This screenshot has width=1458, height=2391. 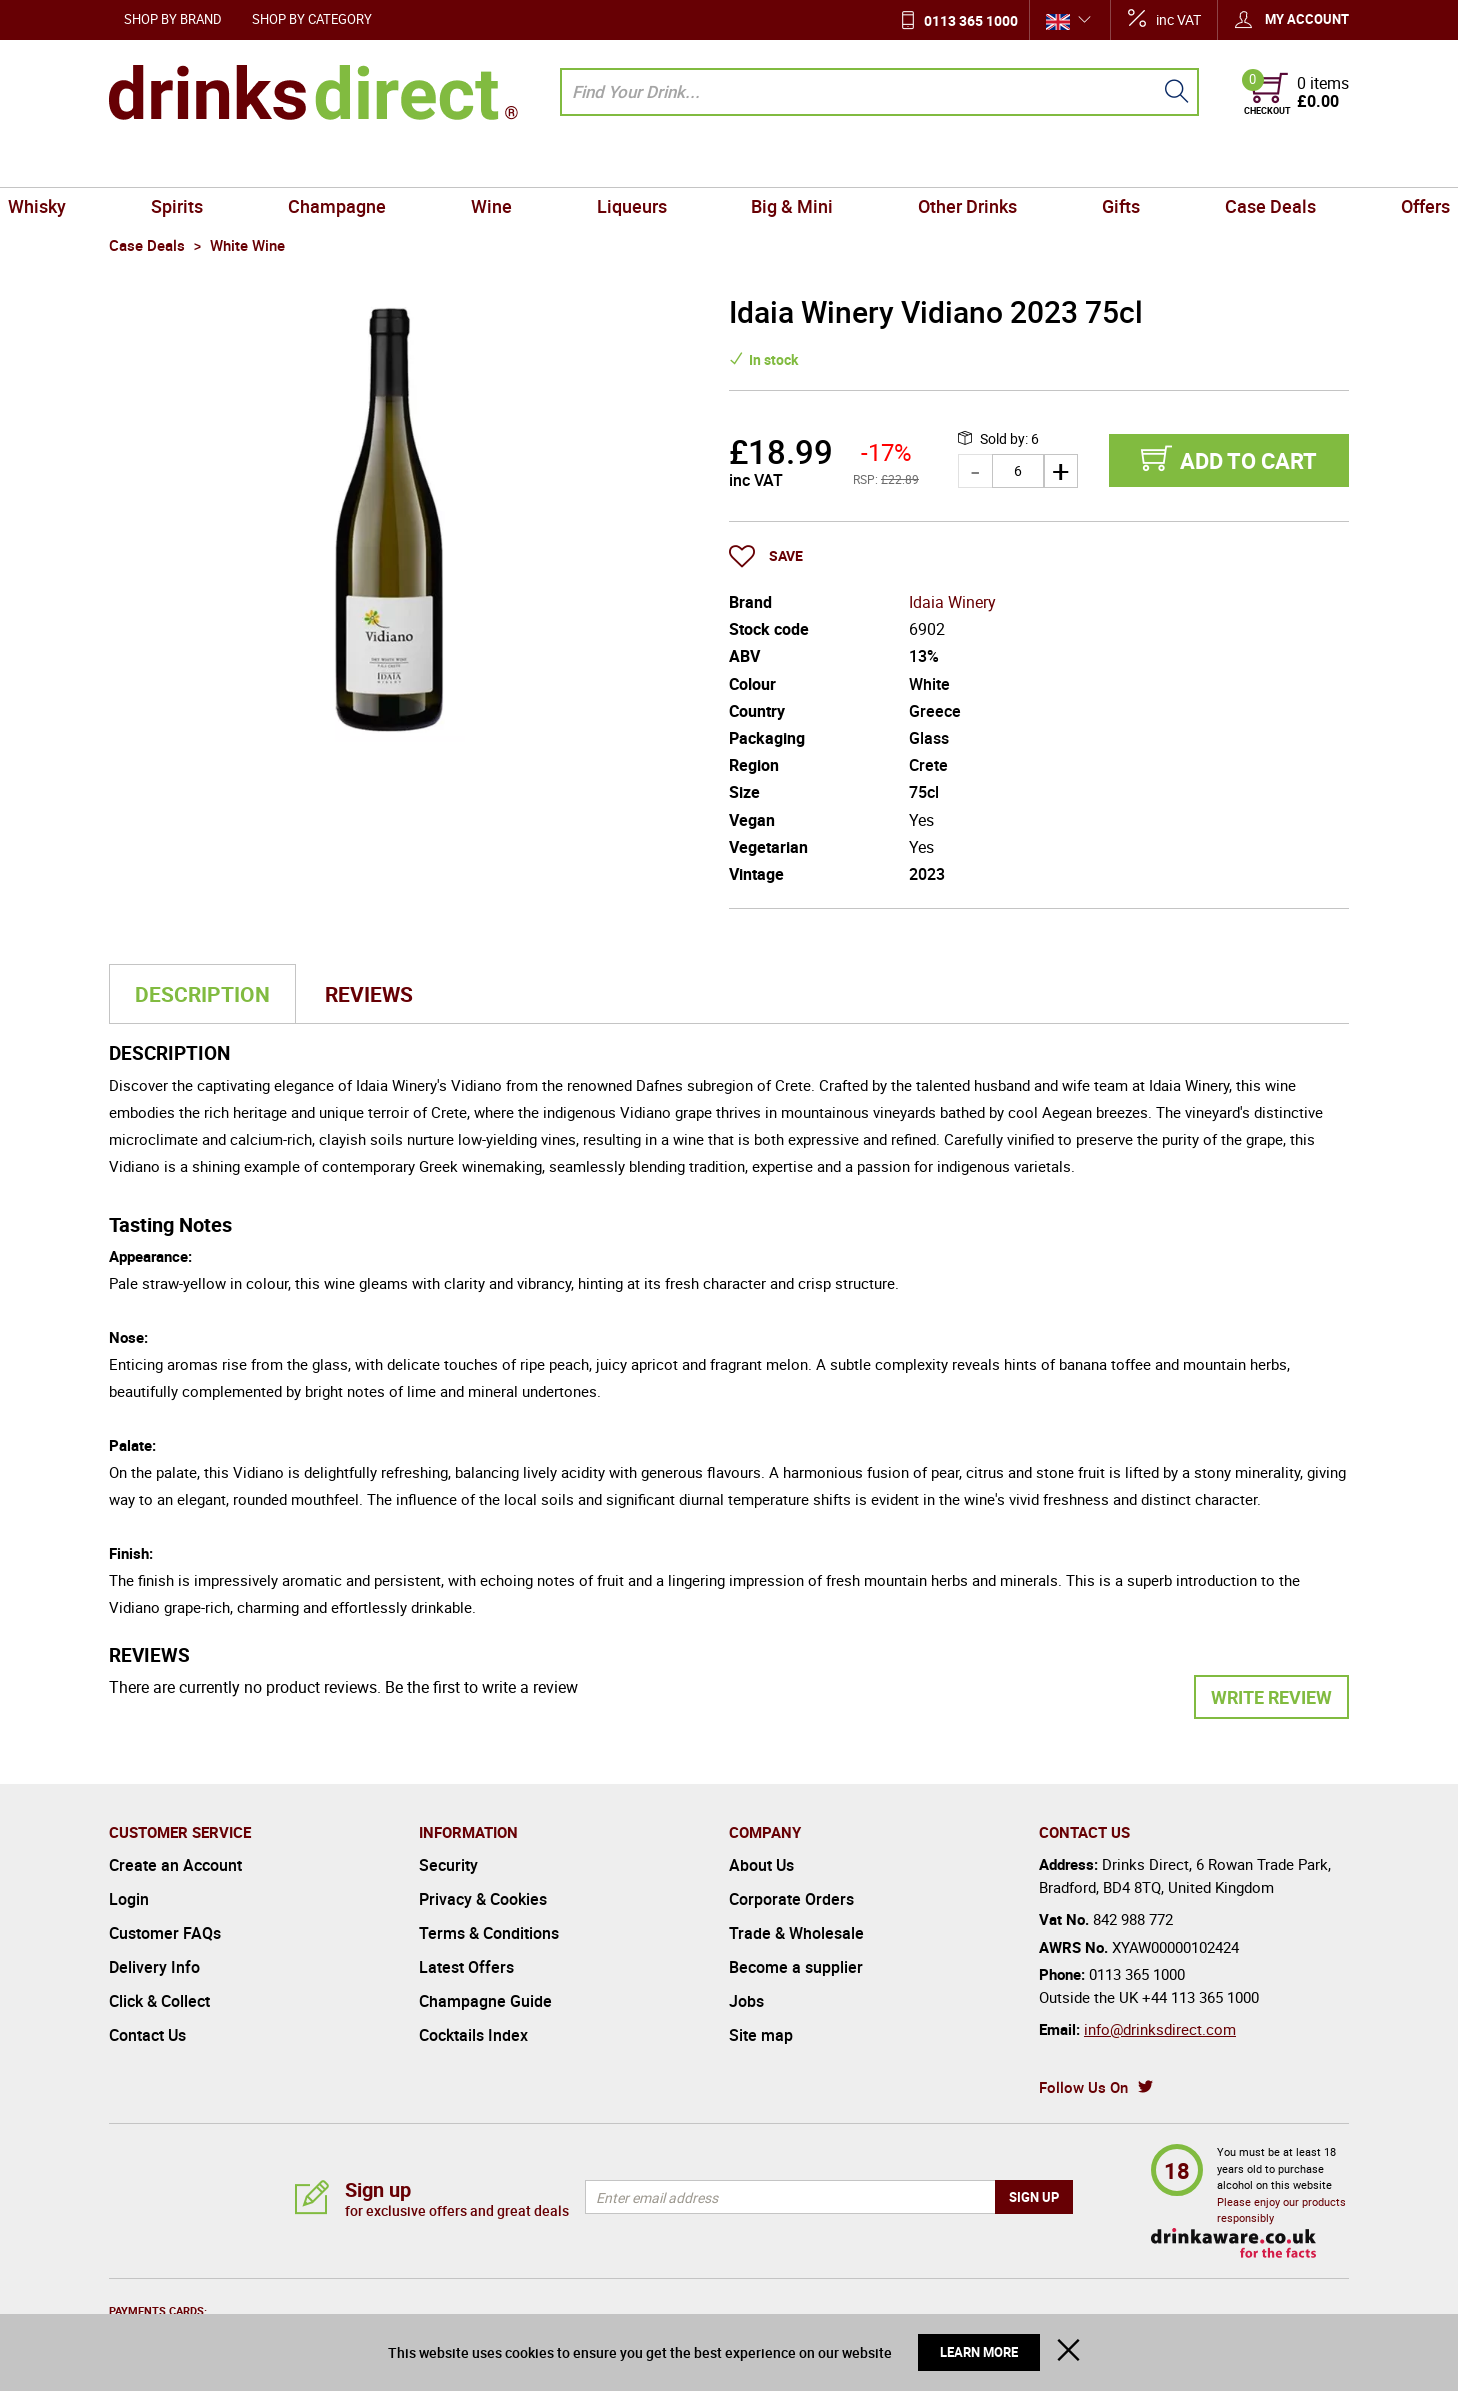 I want to click on 0113 365 1000, so click(x=971, y=20).